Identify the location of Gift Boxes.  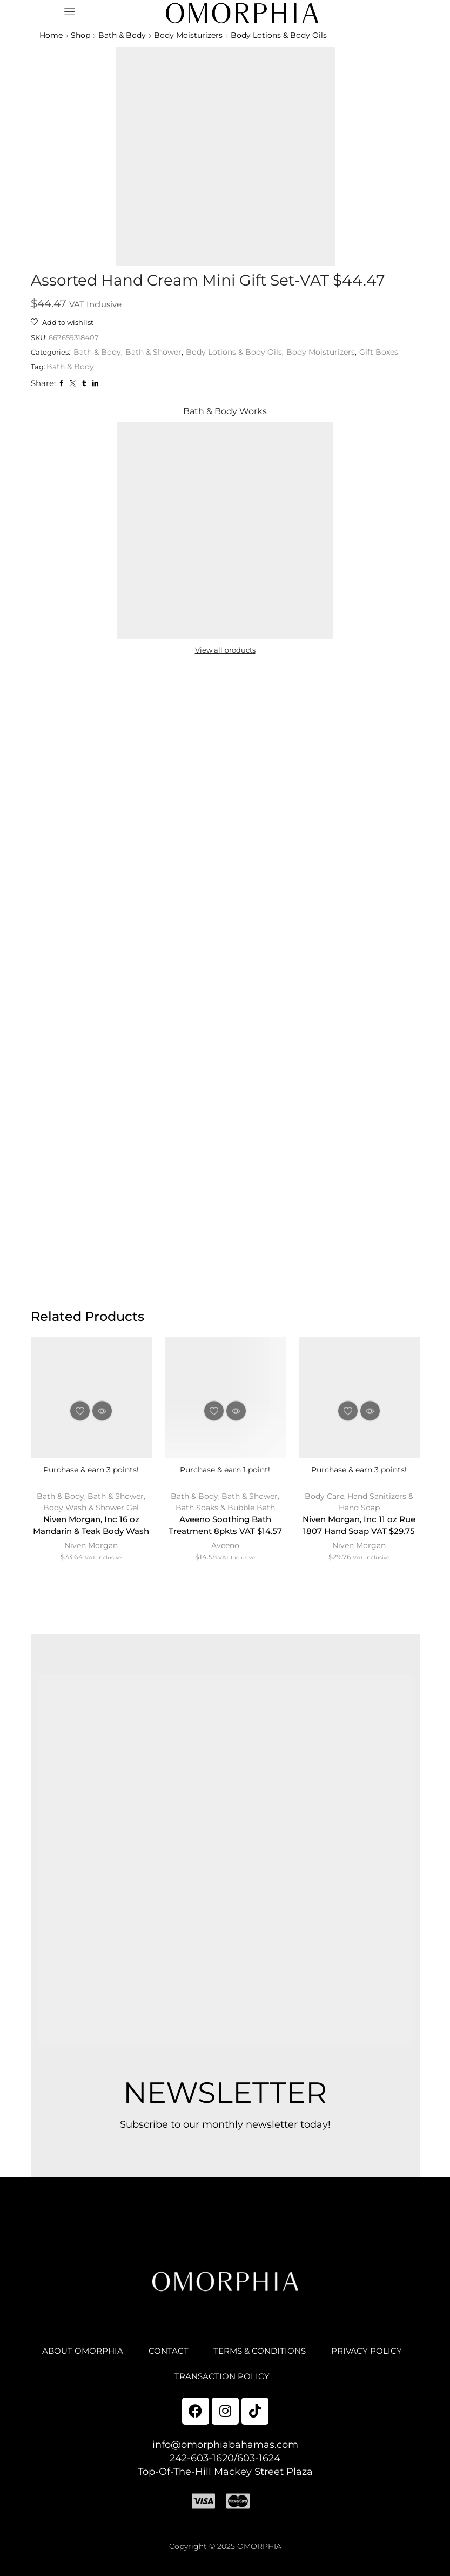
(384, 353).